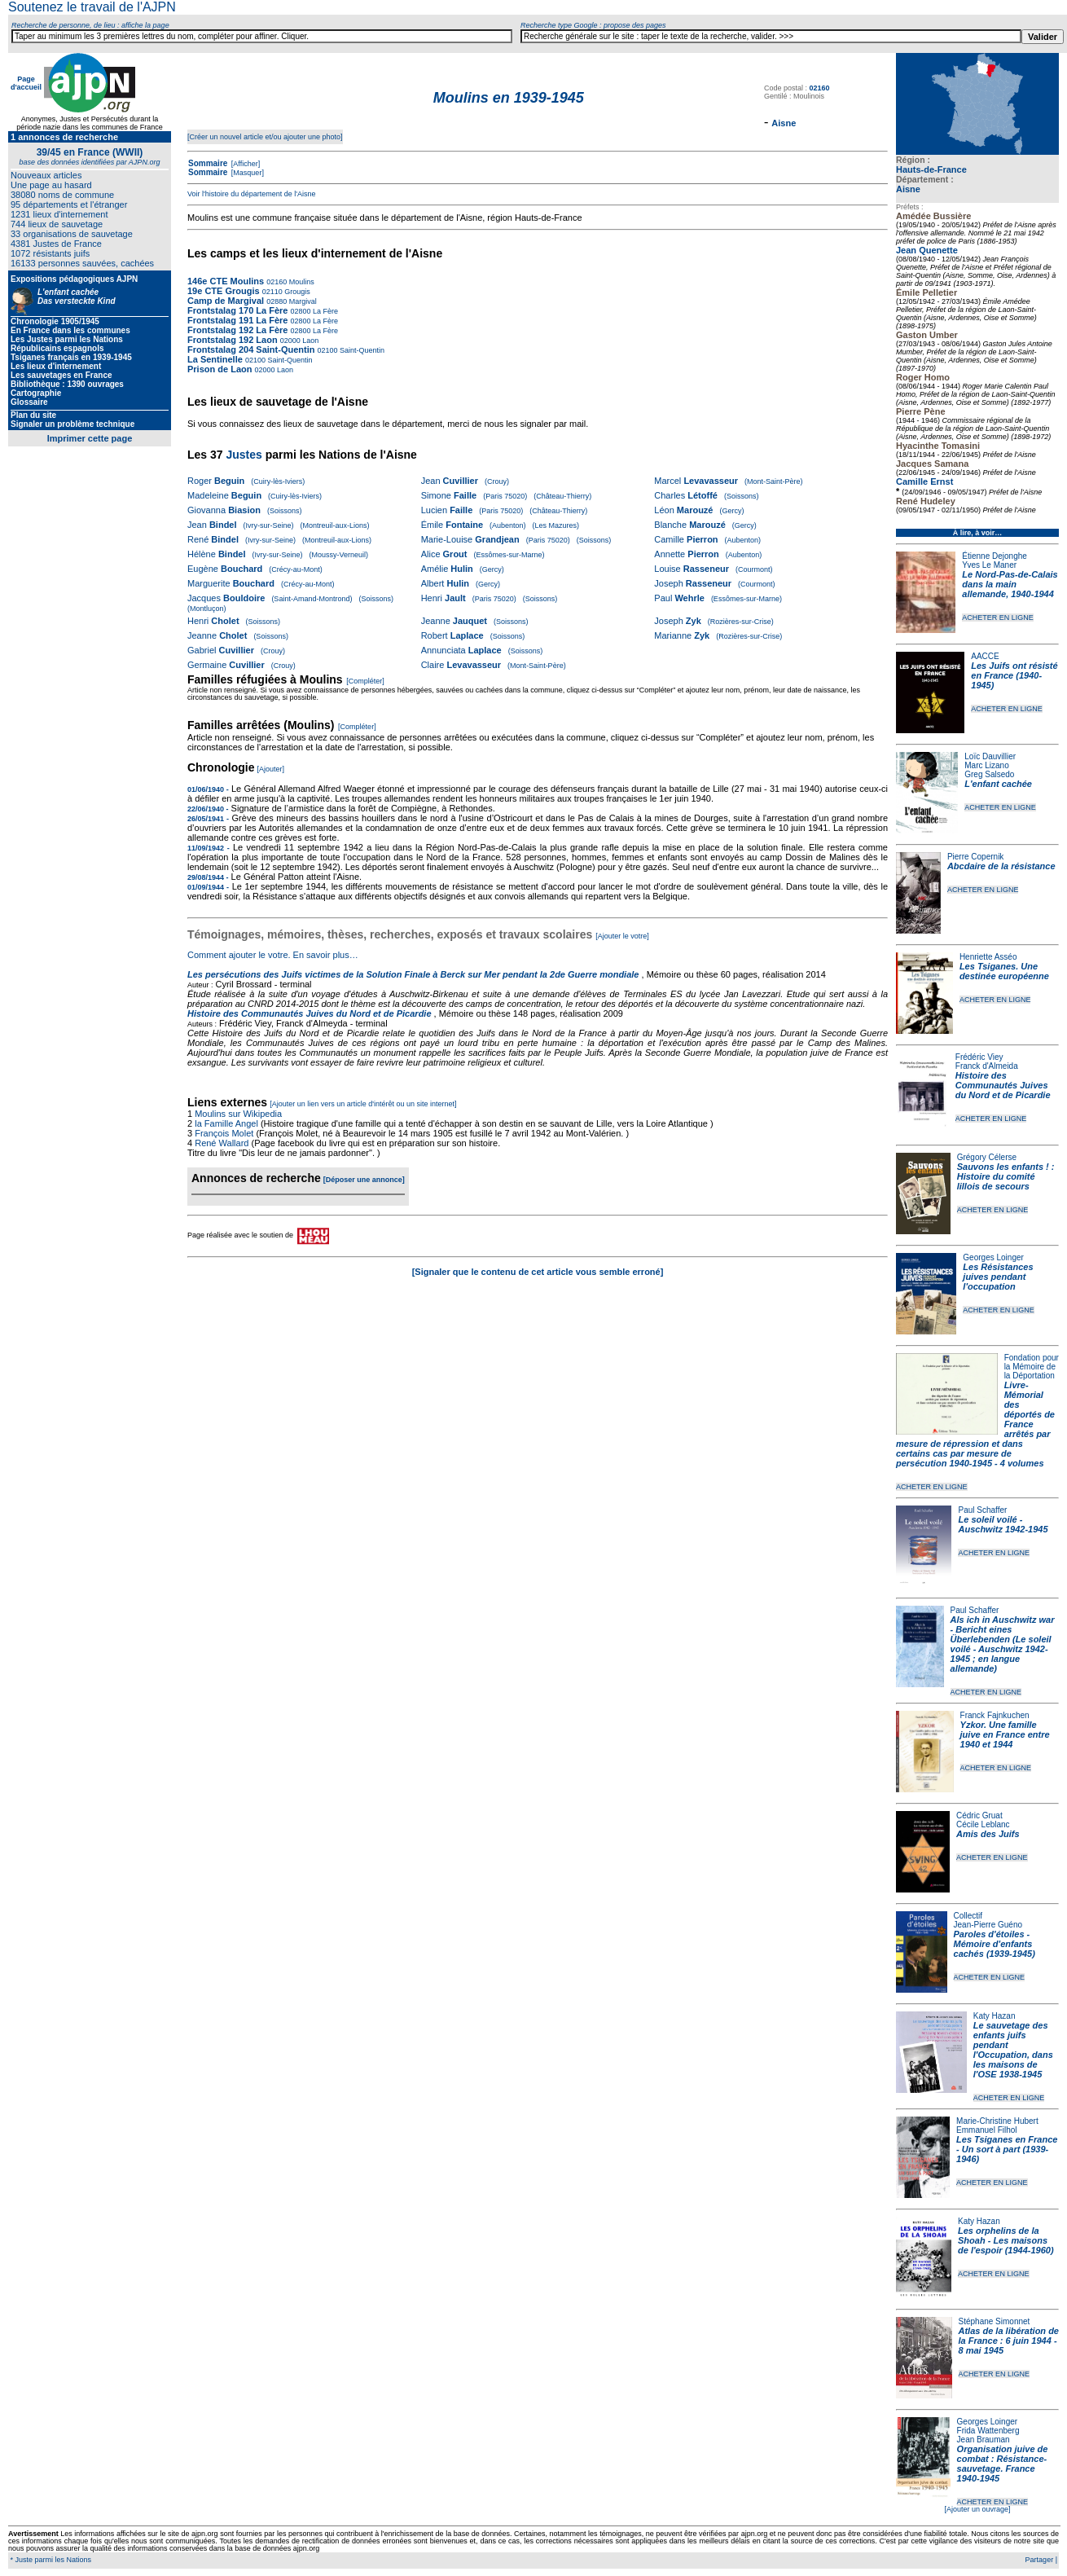 Image resolution: width=1067 pixels, height=2576 pixels. Describe the element at coordinates (224, 1133) in the screenshot. I see `François Molet` at that location.